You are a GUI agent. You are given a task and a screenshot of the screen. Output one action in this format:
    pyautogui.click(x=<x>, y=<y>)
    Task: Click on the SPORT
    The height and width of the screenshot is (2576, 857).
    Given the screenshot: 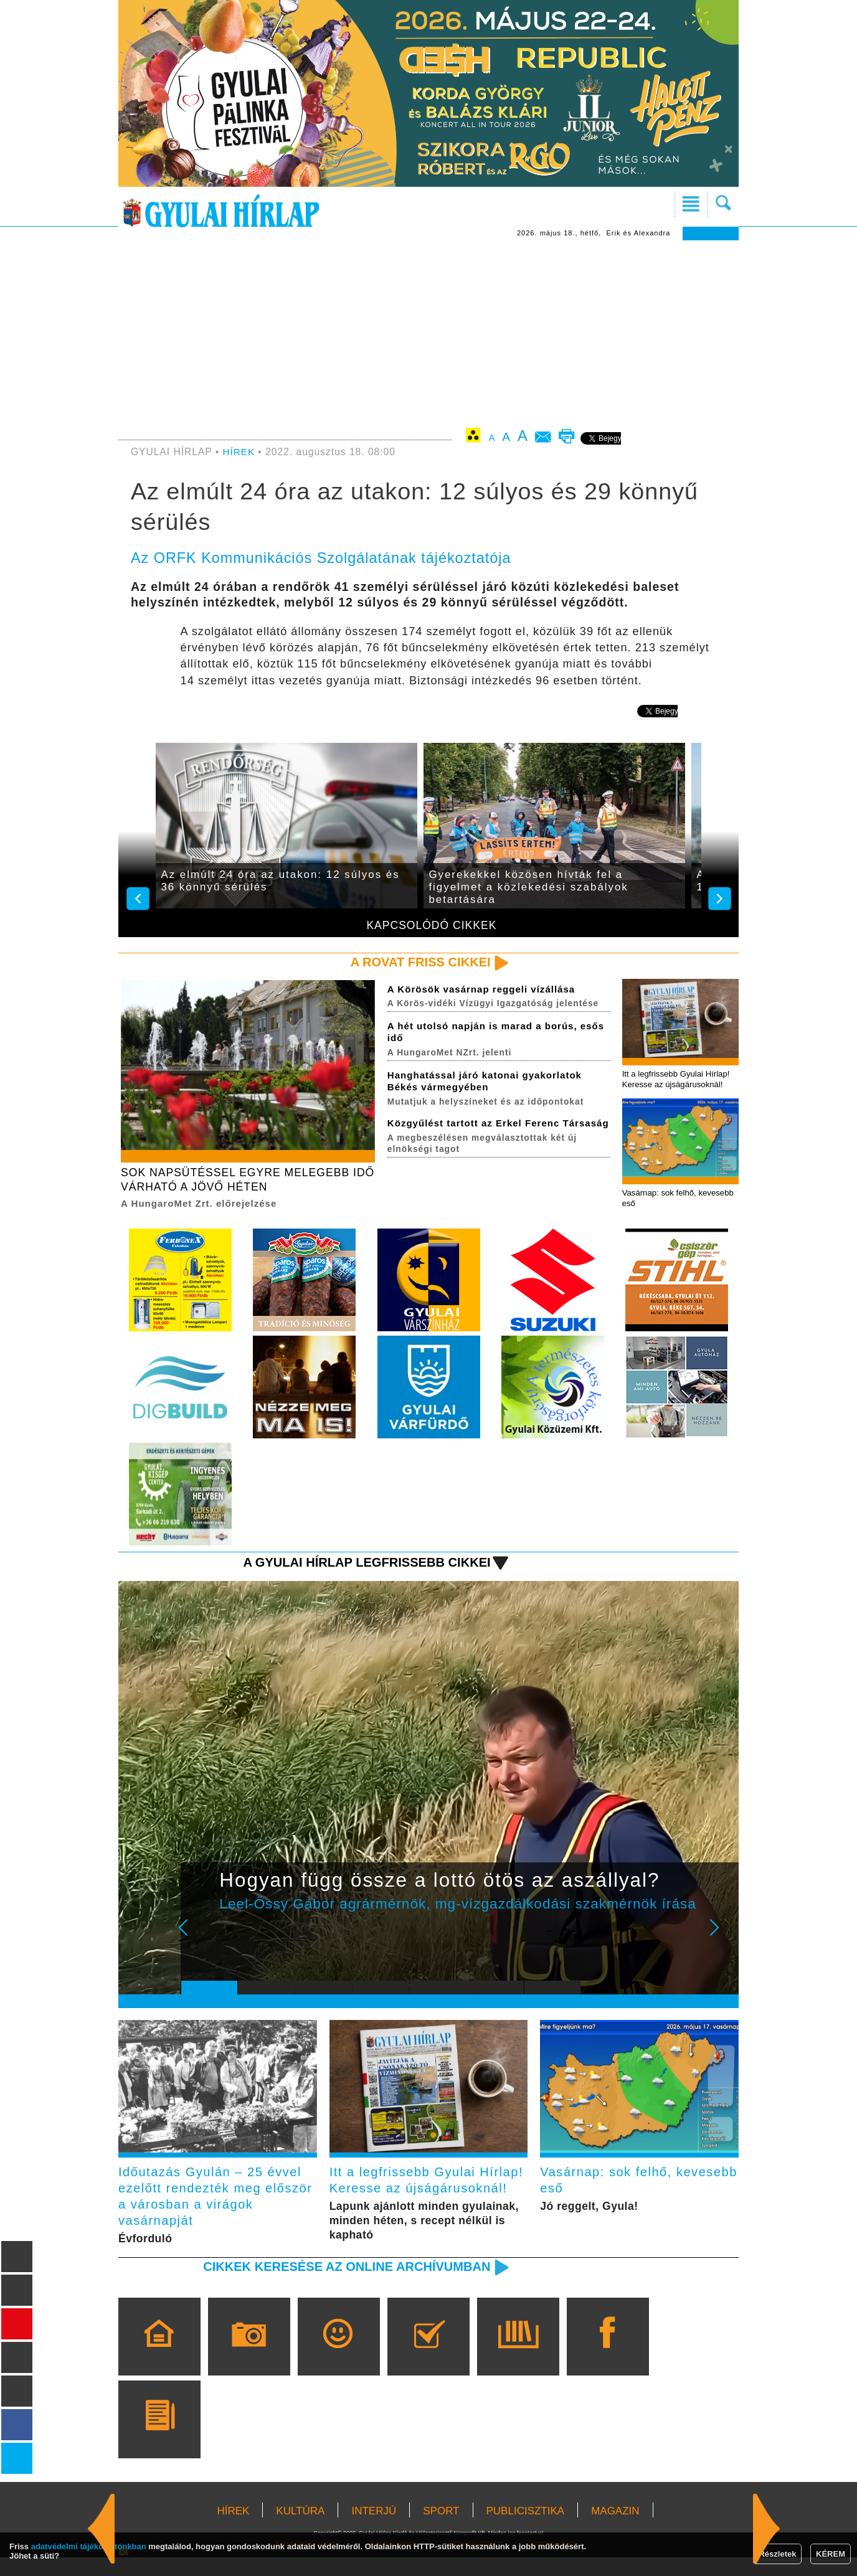 What is the action you would take?
    pyautogui.click(x=441, y=2530)
    